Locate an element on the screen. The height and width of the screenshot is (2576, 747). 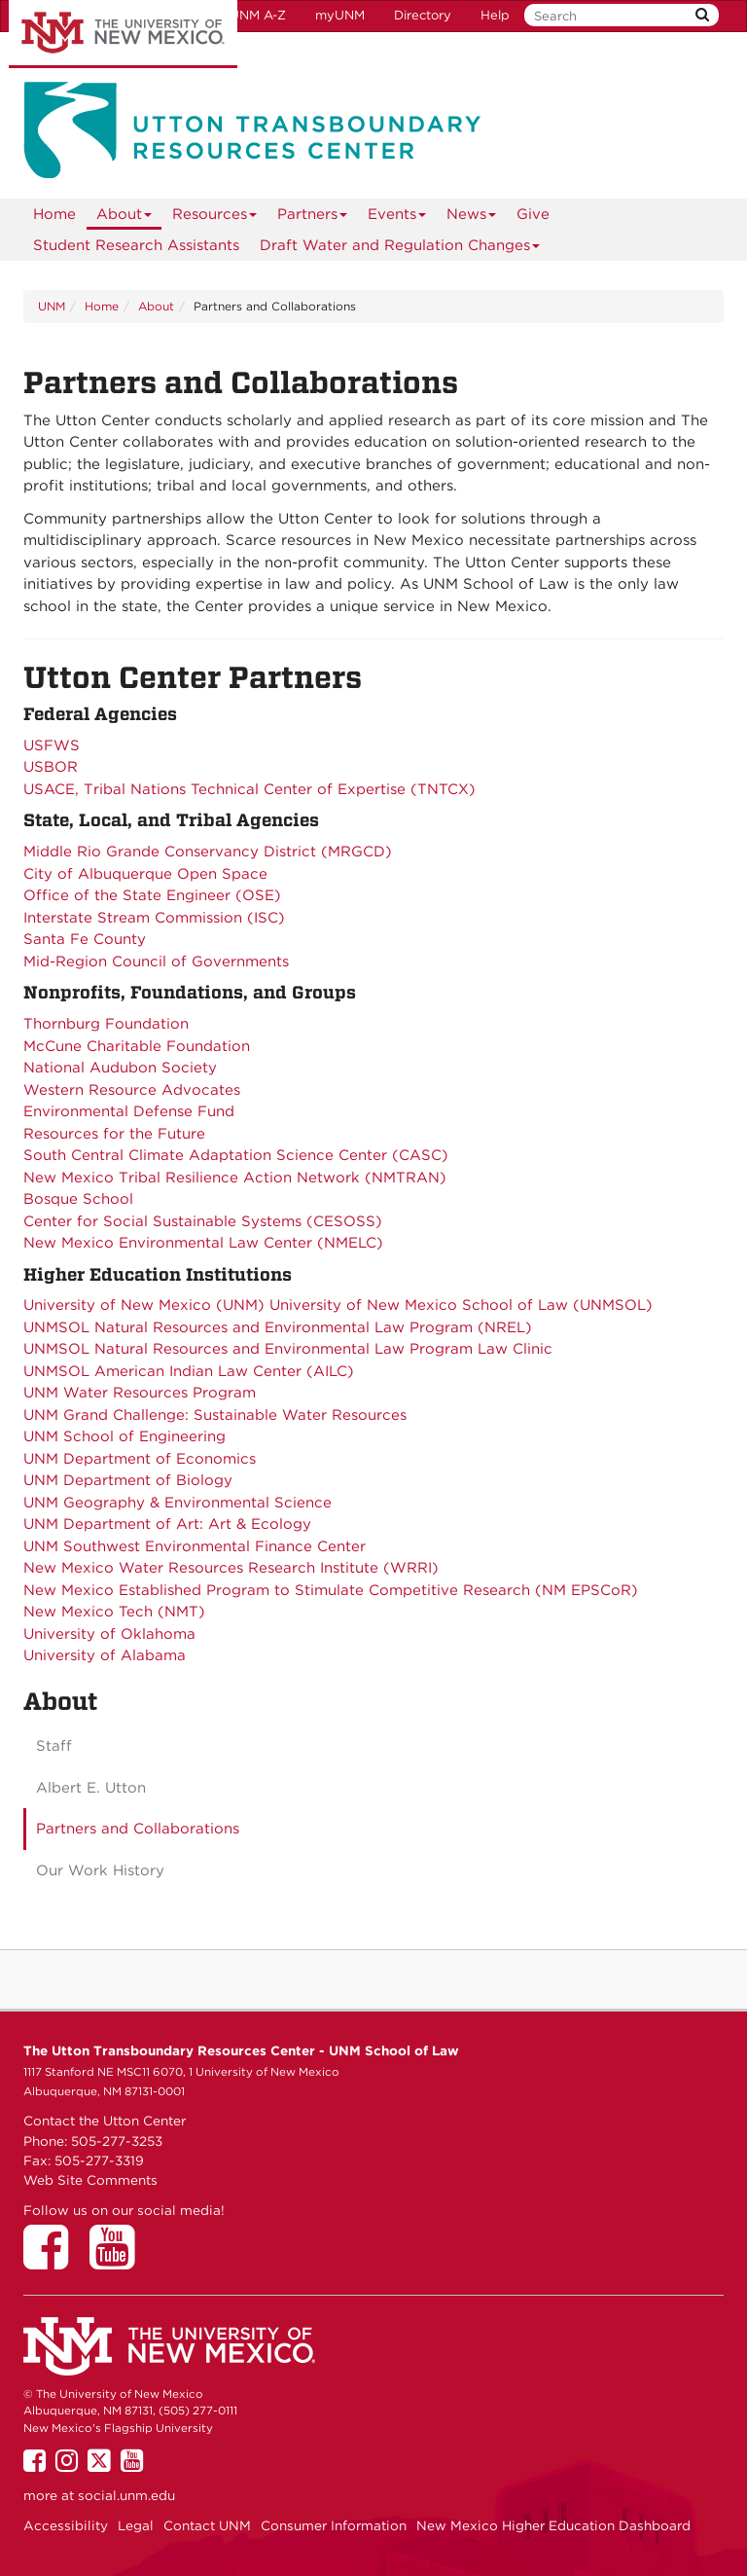
Home is located at coordinates (54, 214).